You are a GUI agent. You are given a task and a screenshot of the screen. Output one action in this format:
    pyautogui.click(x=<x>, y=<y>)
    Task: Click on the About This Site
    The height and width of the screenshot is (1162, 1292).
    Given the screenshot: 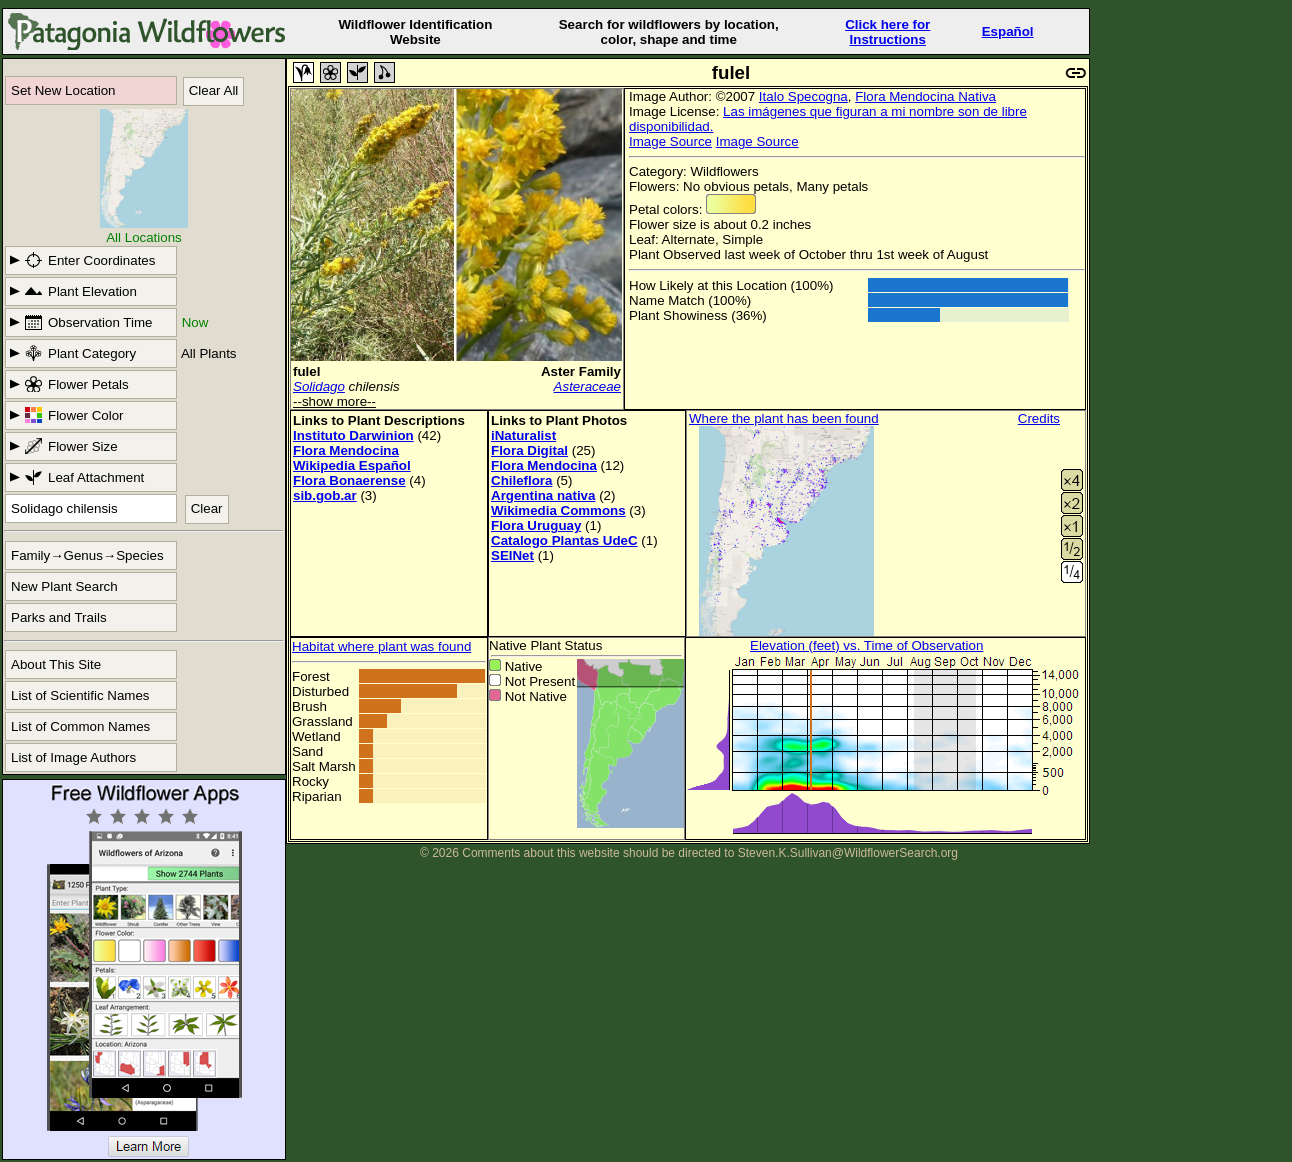 What is the action you would take?
    pyautogui.click(x=56, y=664)
    